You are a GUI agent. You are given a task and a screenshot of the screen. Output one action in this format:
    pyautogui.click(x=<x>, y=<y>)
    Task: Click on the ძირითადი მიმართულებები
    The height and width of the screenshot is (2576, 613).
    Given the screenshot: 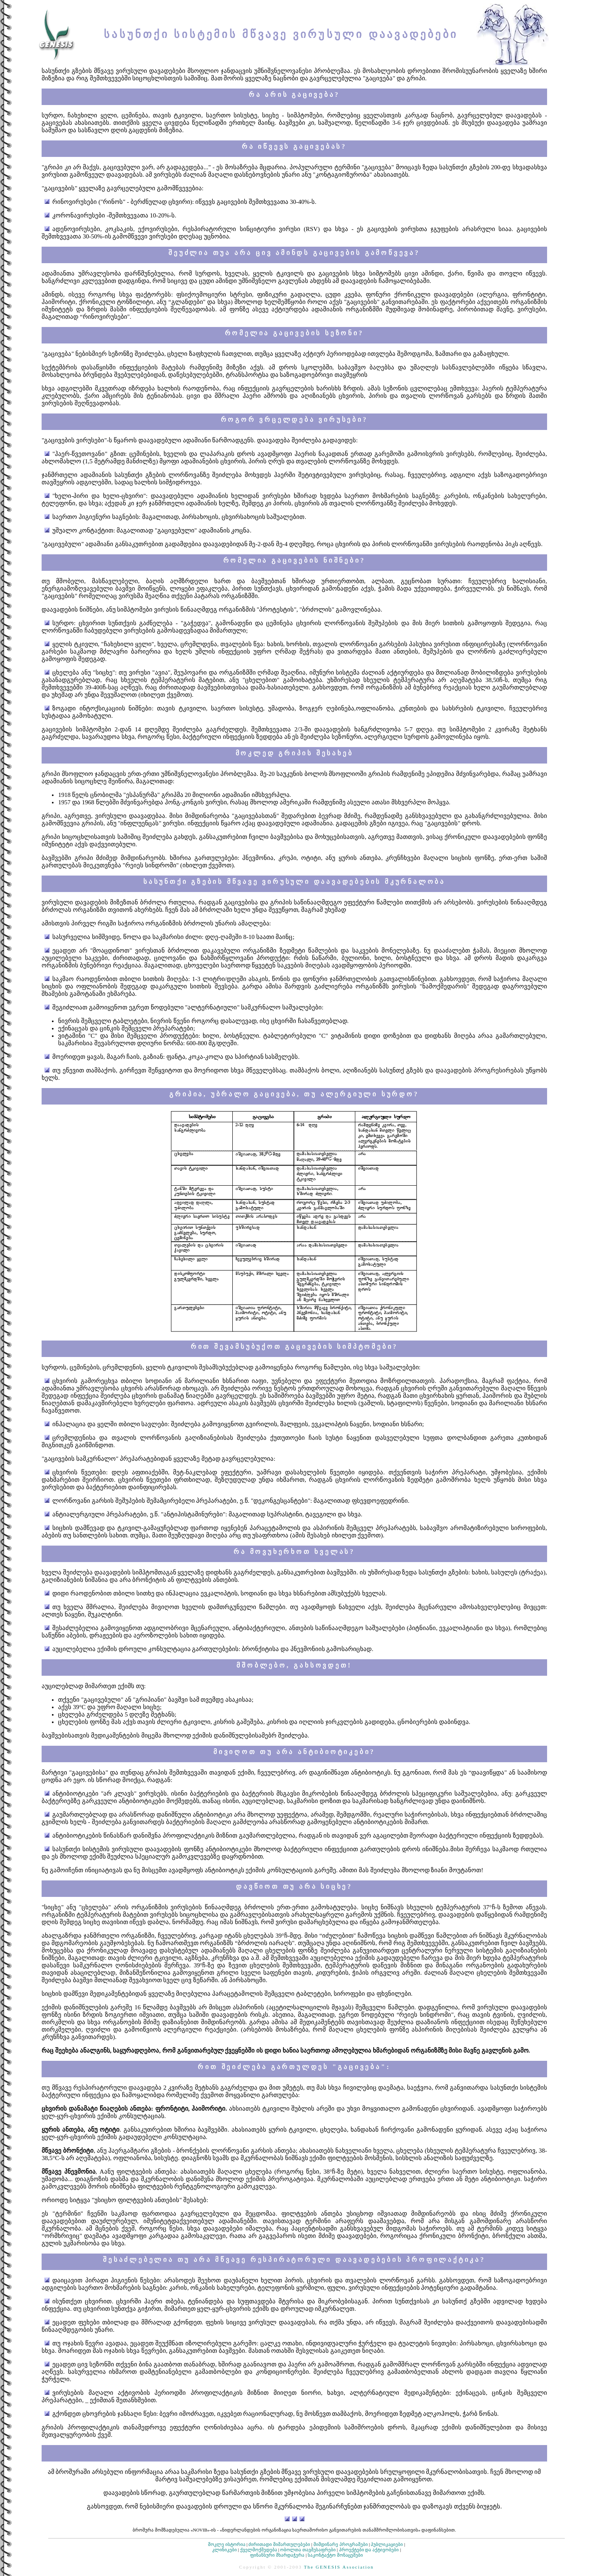 What is the action you would take?
    pyautogui.click(x=279, y=2544)
    